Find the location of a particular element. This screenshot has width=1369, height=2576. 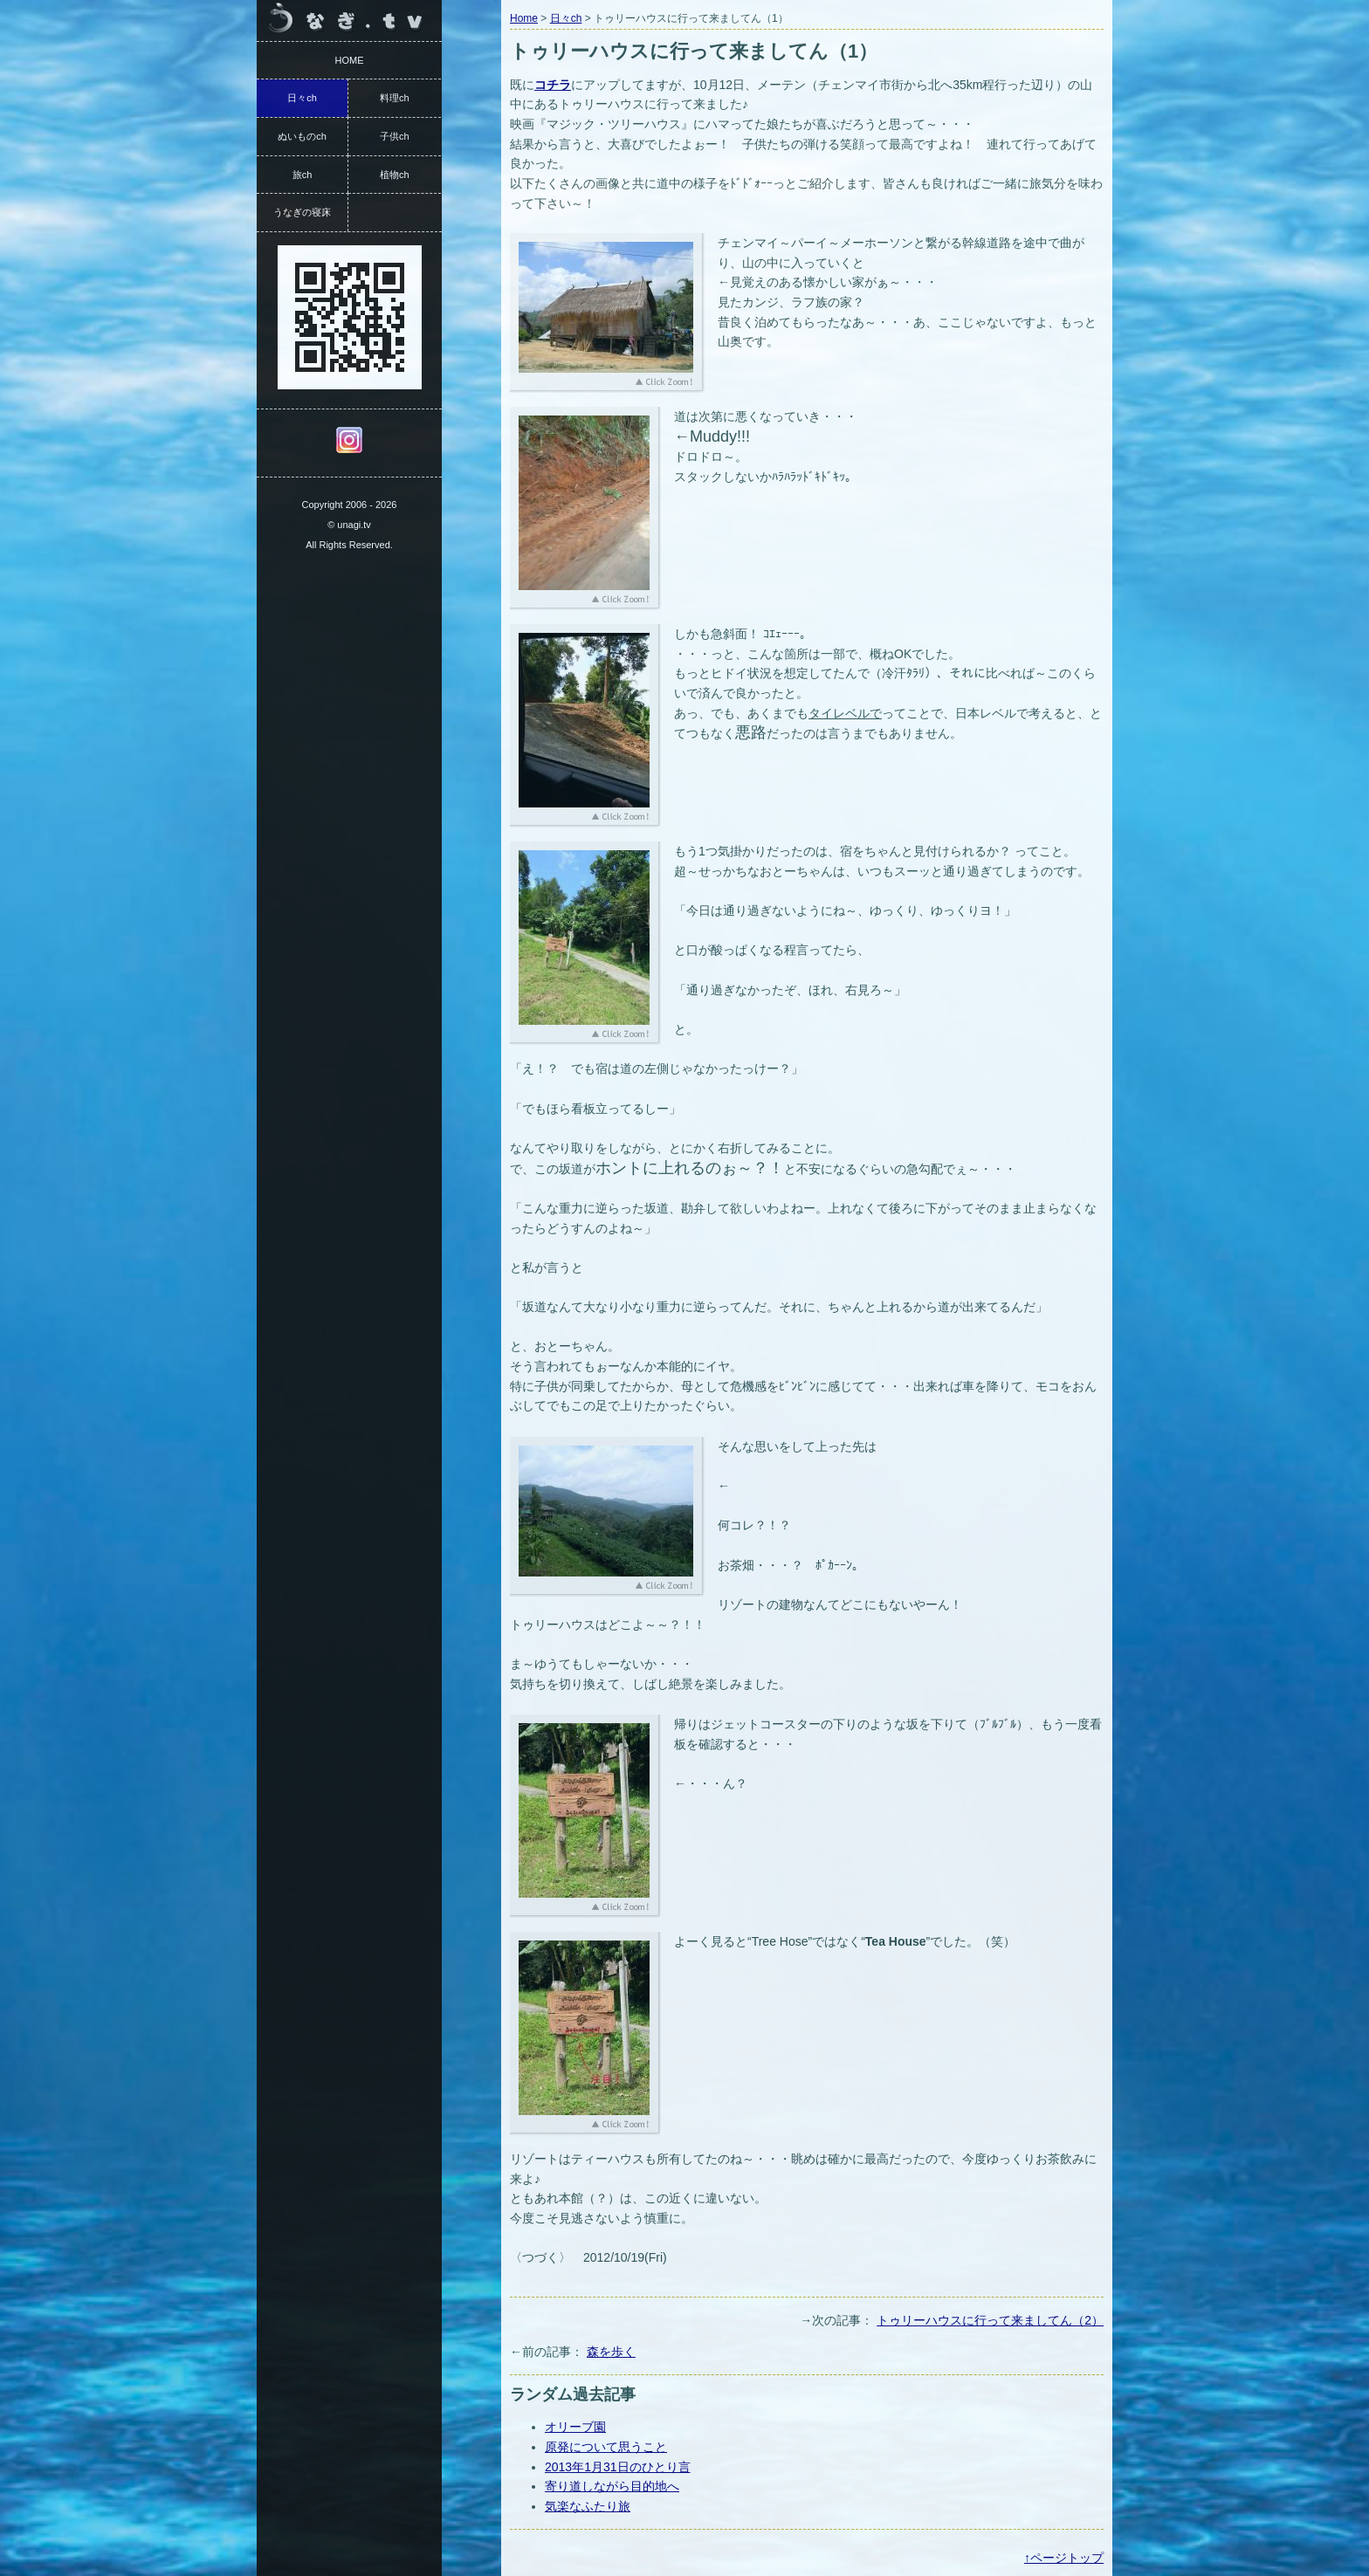

トゥリーハウスに行って来ましてん（2） is located at coordinates (990, 2320).